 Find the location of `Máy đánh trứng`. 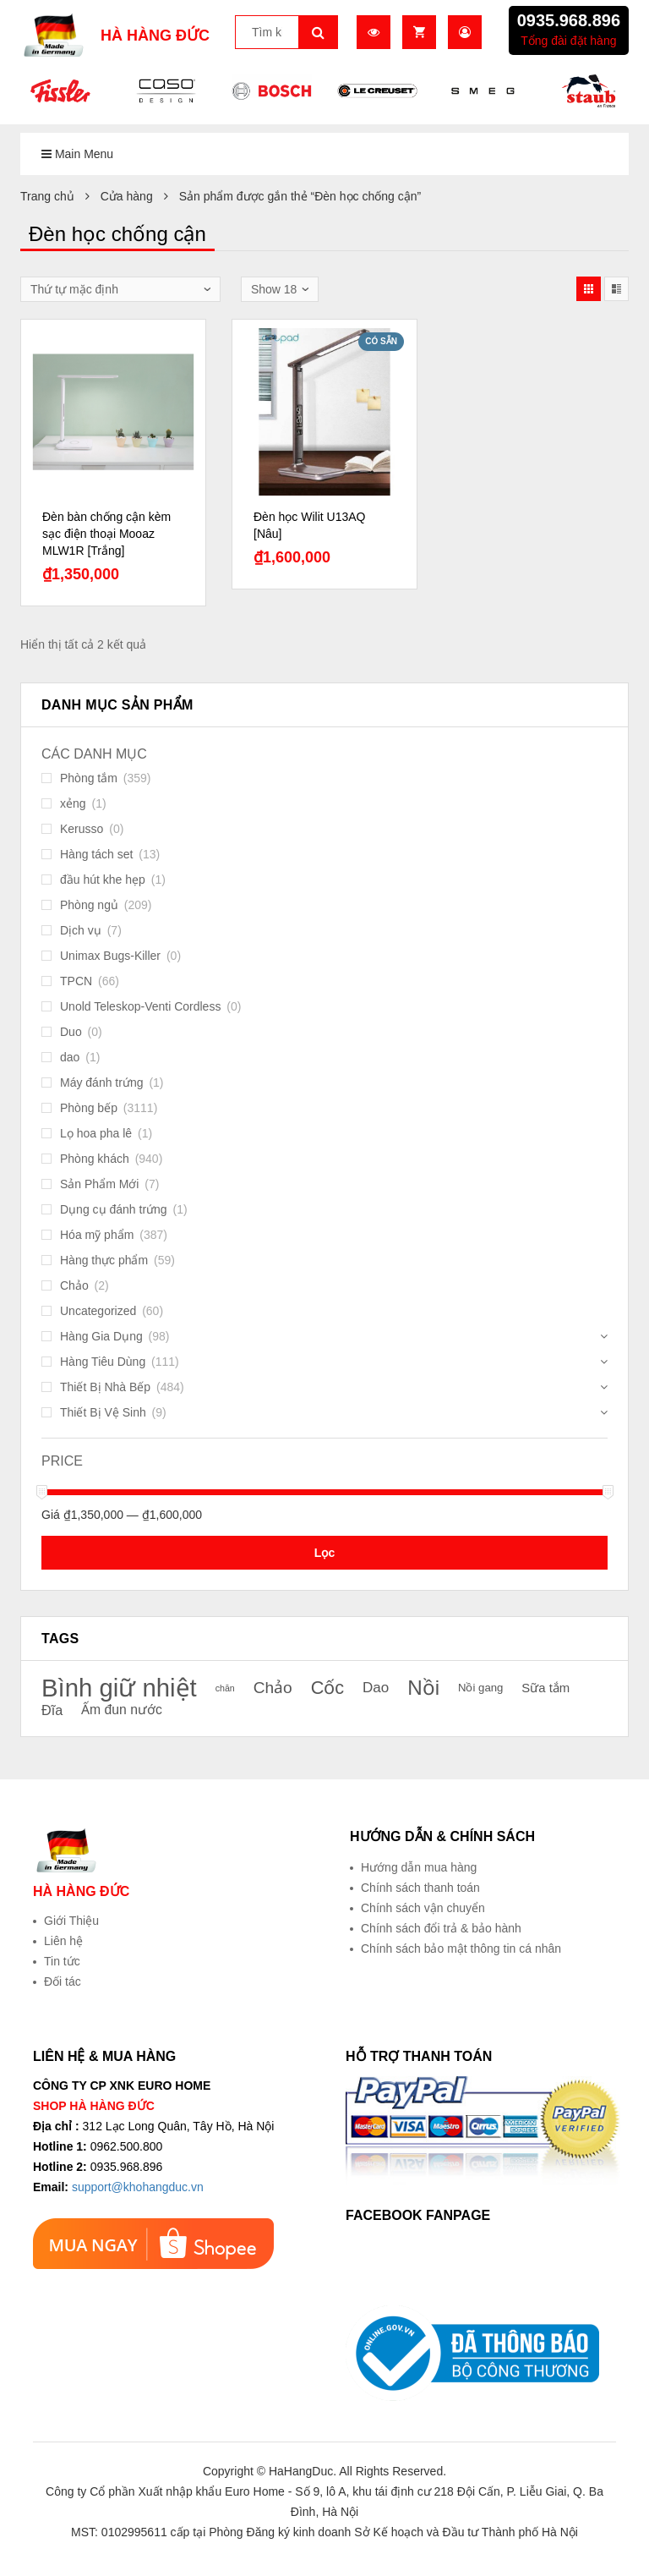

Máy đánh trứng is located at coordinates (102, 1082).